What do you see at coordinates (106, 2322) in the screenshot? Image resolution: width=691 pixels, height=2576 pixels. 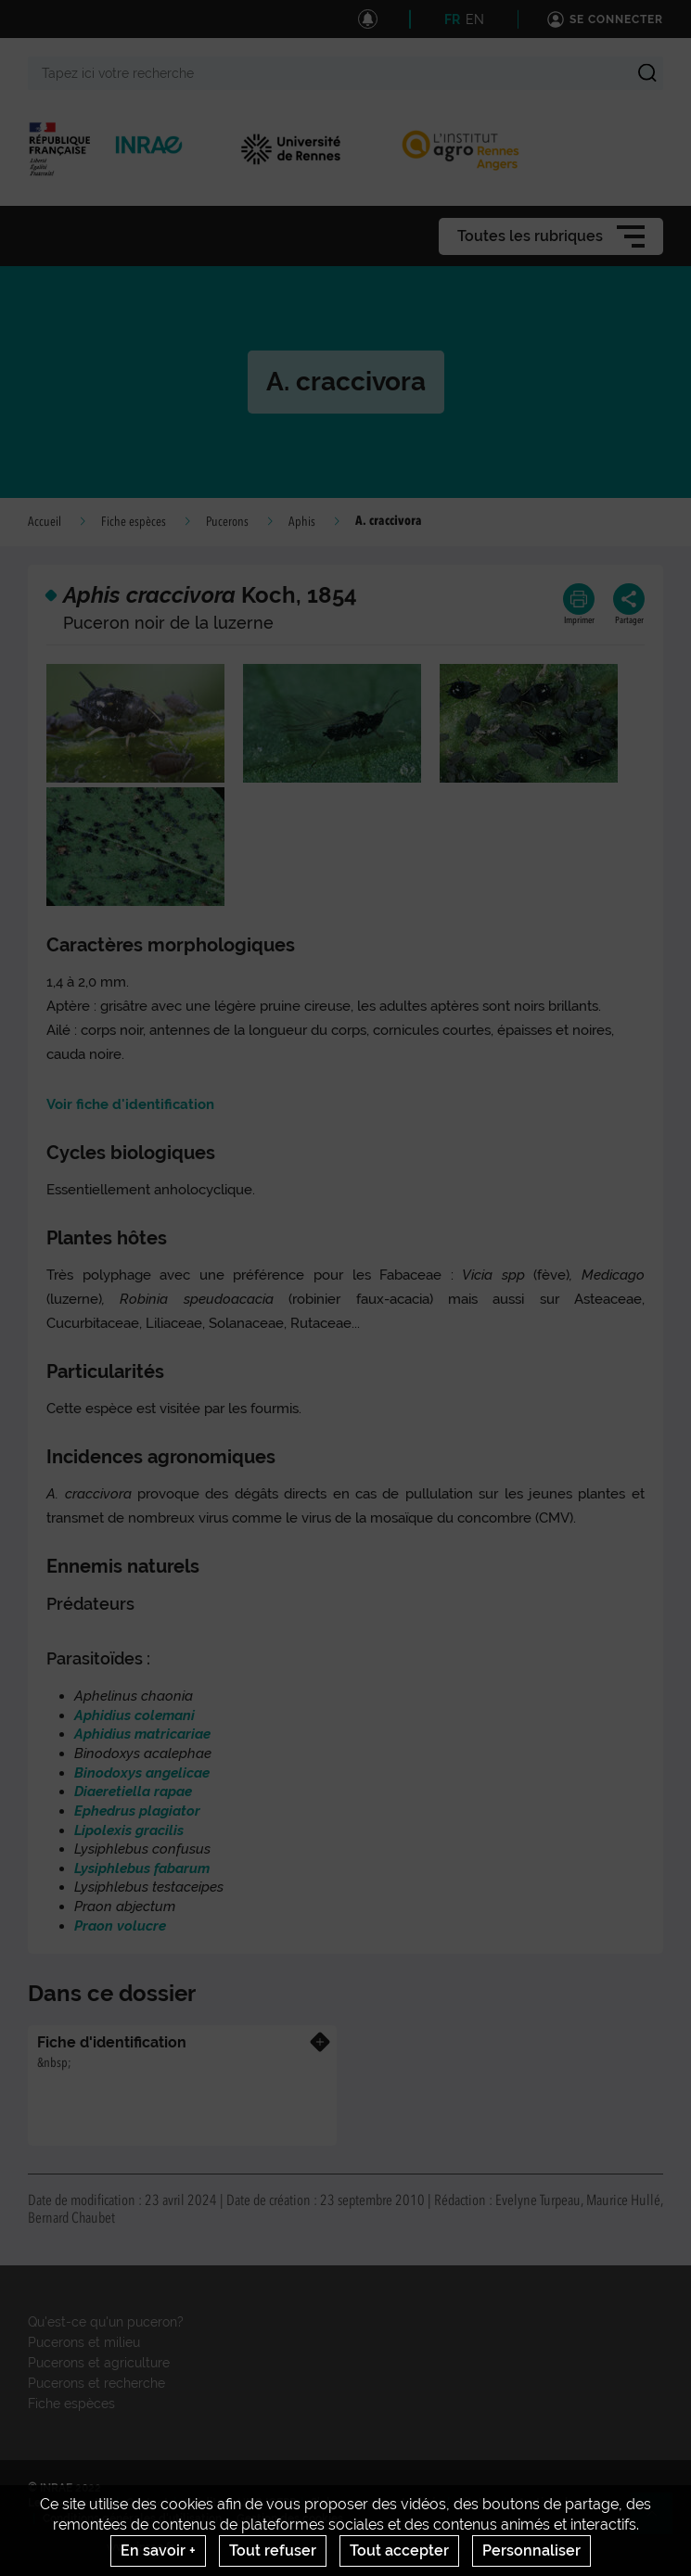 I see `Qu'est-ce qu'un puceron?` at bounding box center [106, 2322].